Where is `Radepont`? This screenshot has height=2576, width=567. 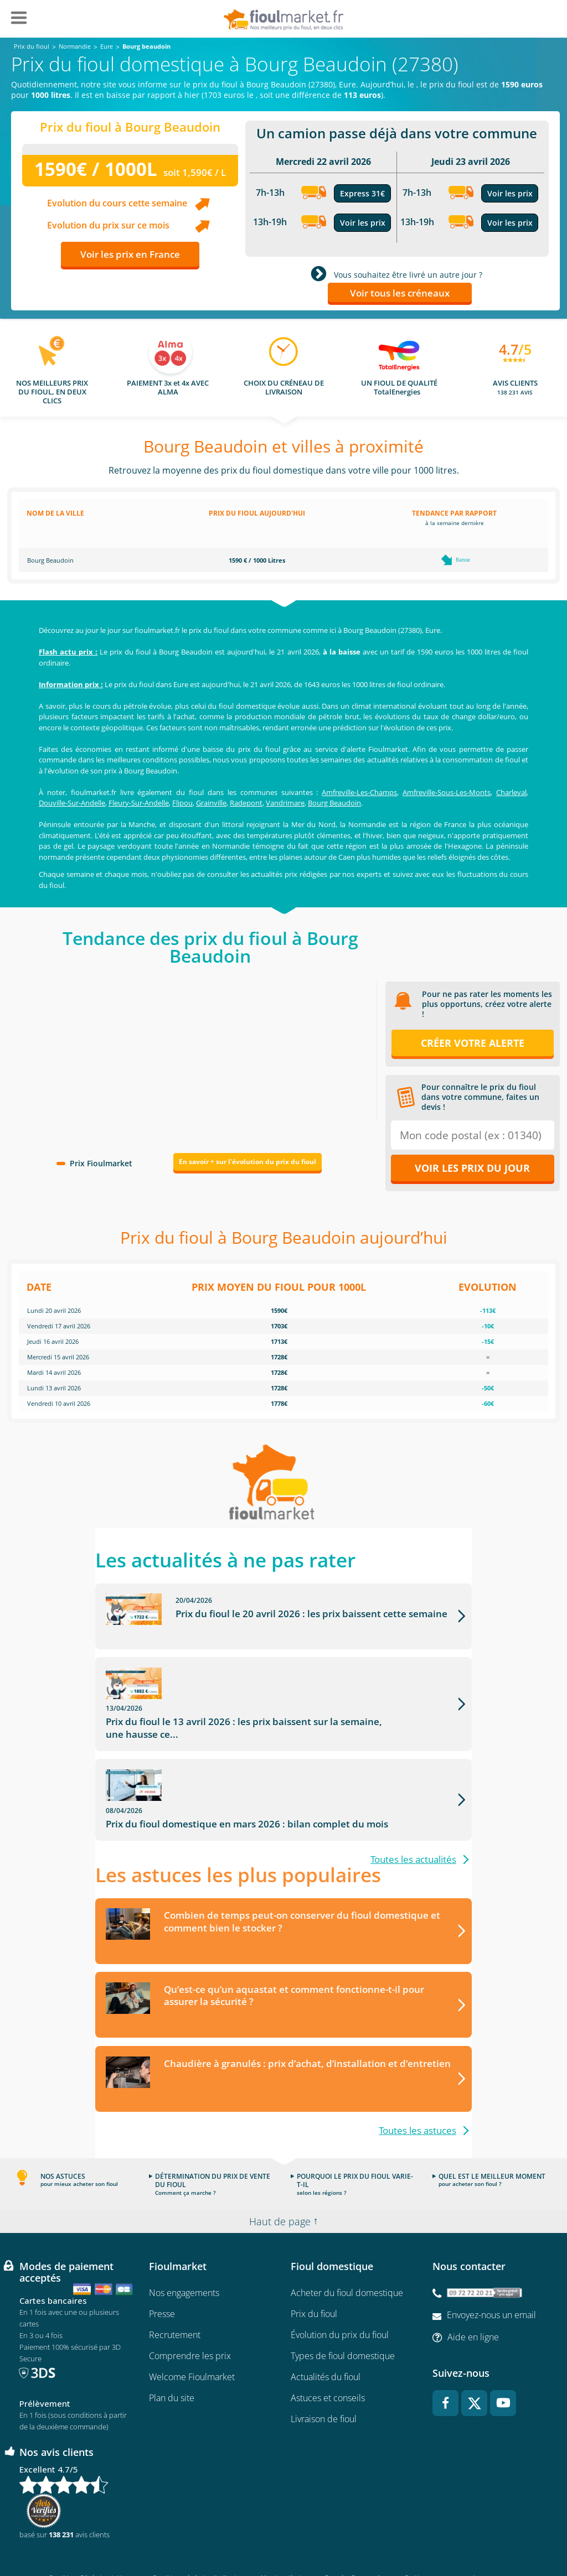 Radepont is located at coordinates (246, 803).